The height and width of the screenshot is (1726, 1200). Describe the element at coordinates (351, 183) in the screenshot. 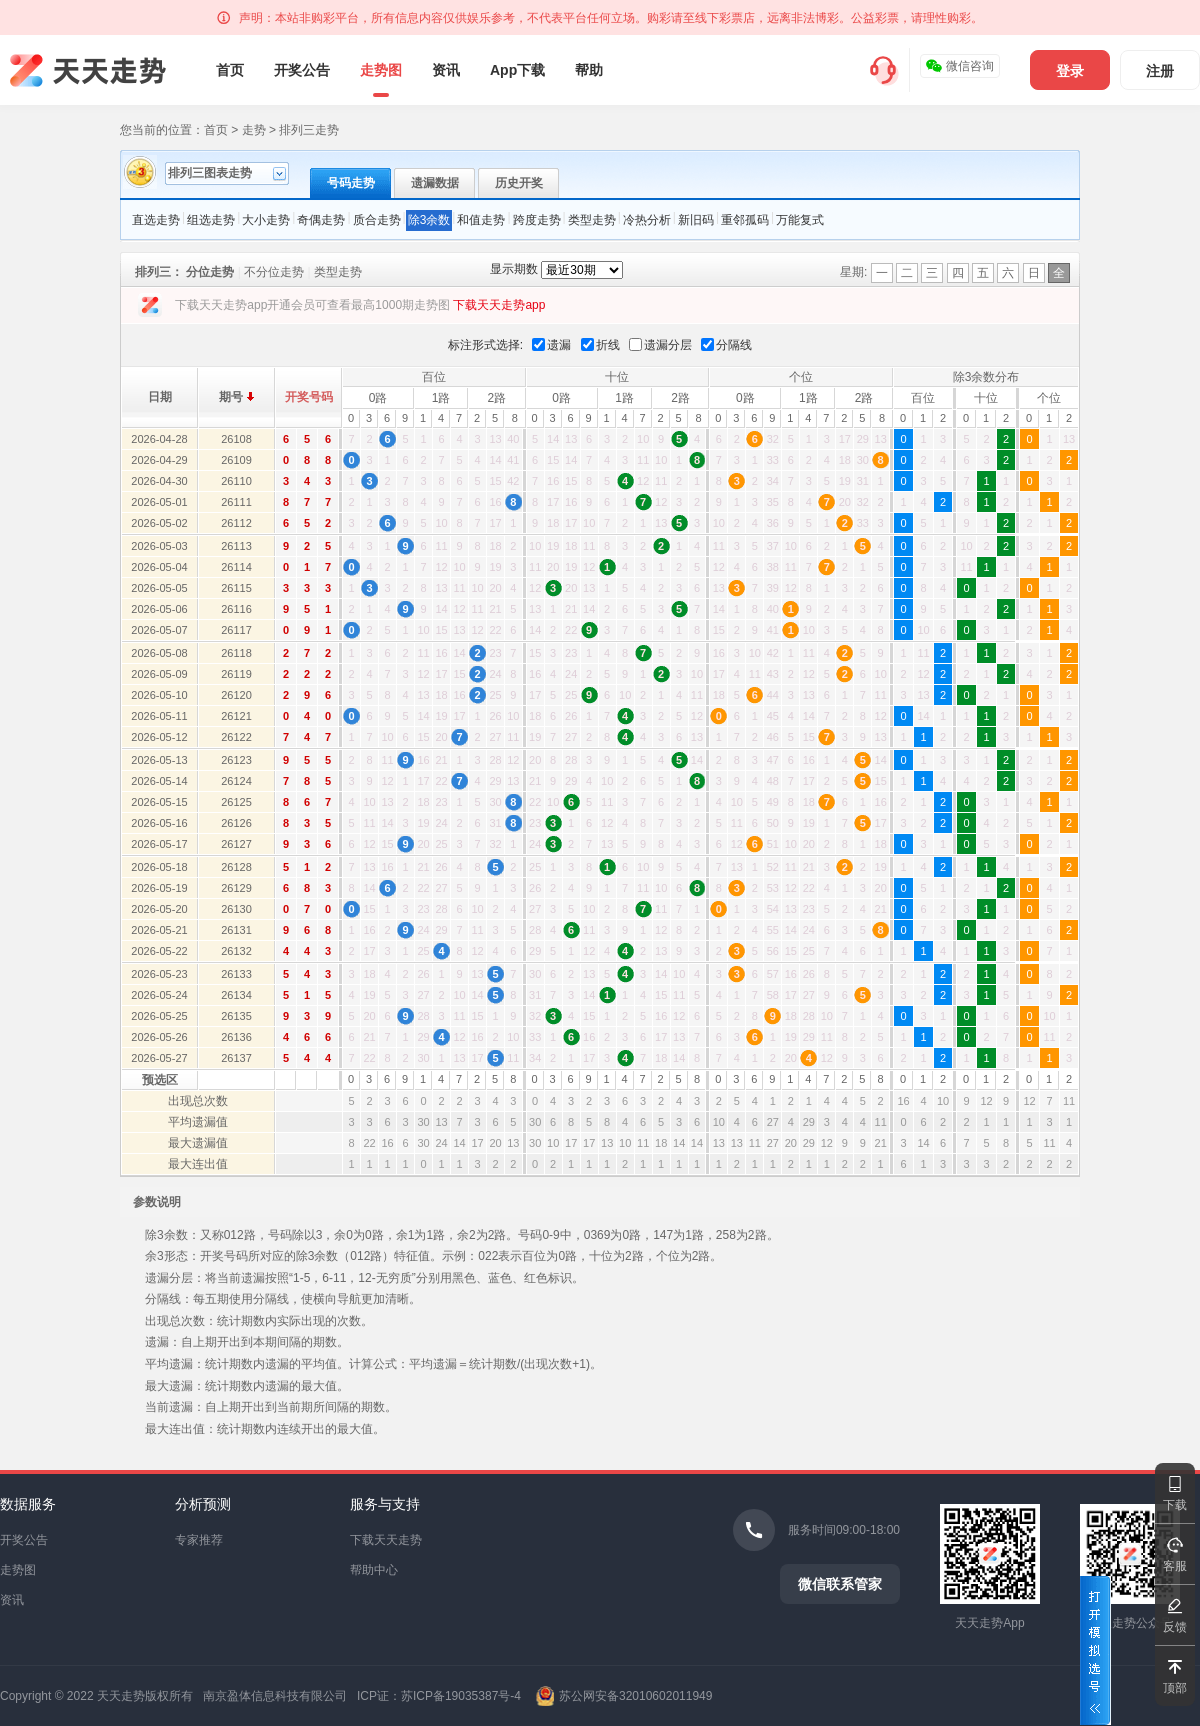

I see `号码走势` at that location.